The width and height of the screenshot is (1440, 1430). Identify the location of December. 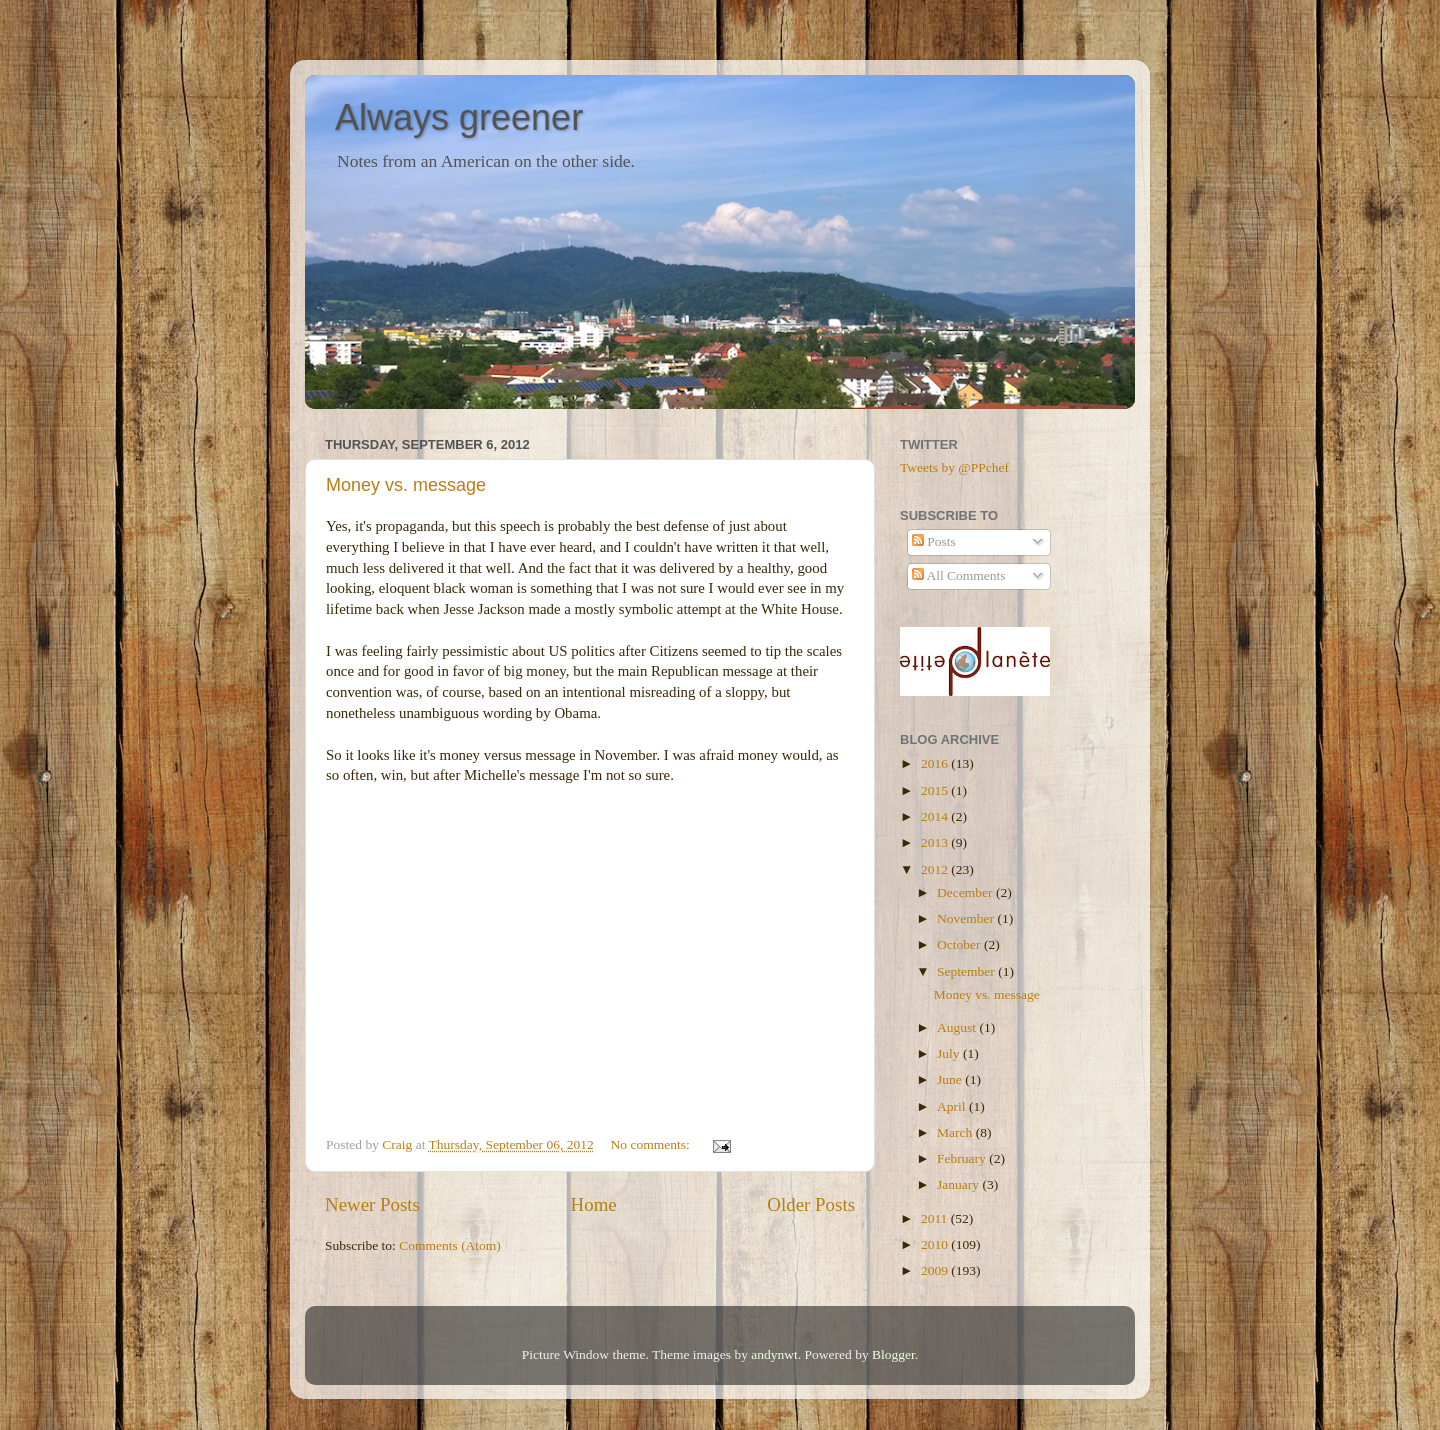
(966, 892).